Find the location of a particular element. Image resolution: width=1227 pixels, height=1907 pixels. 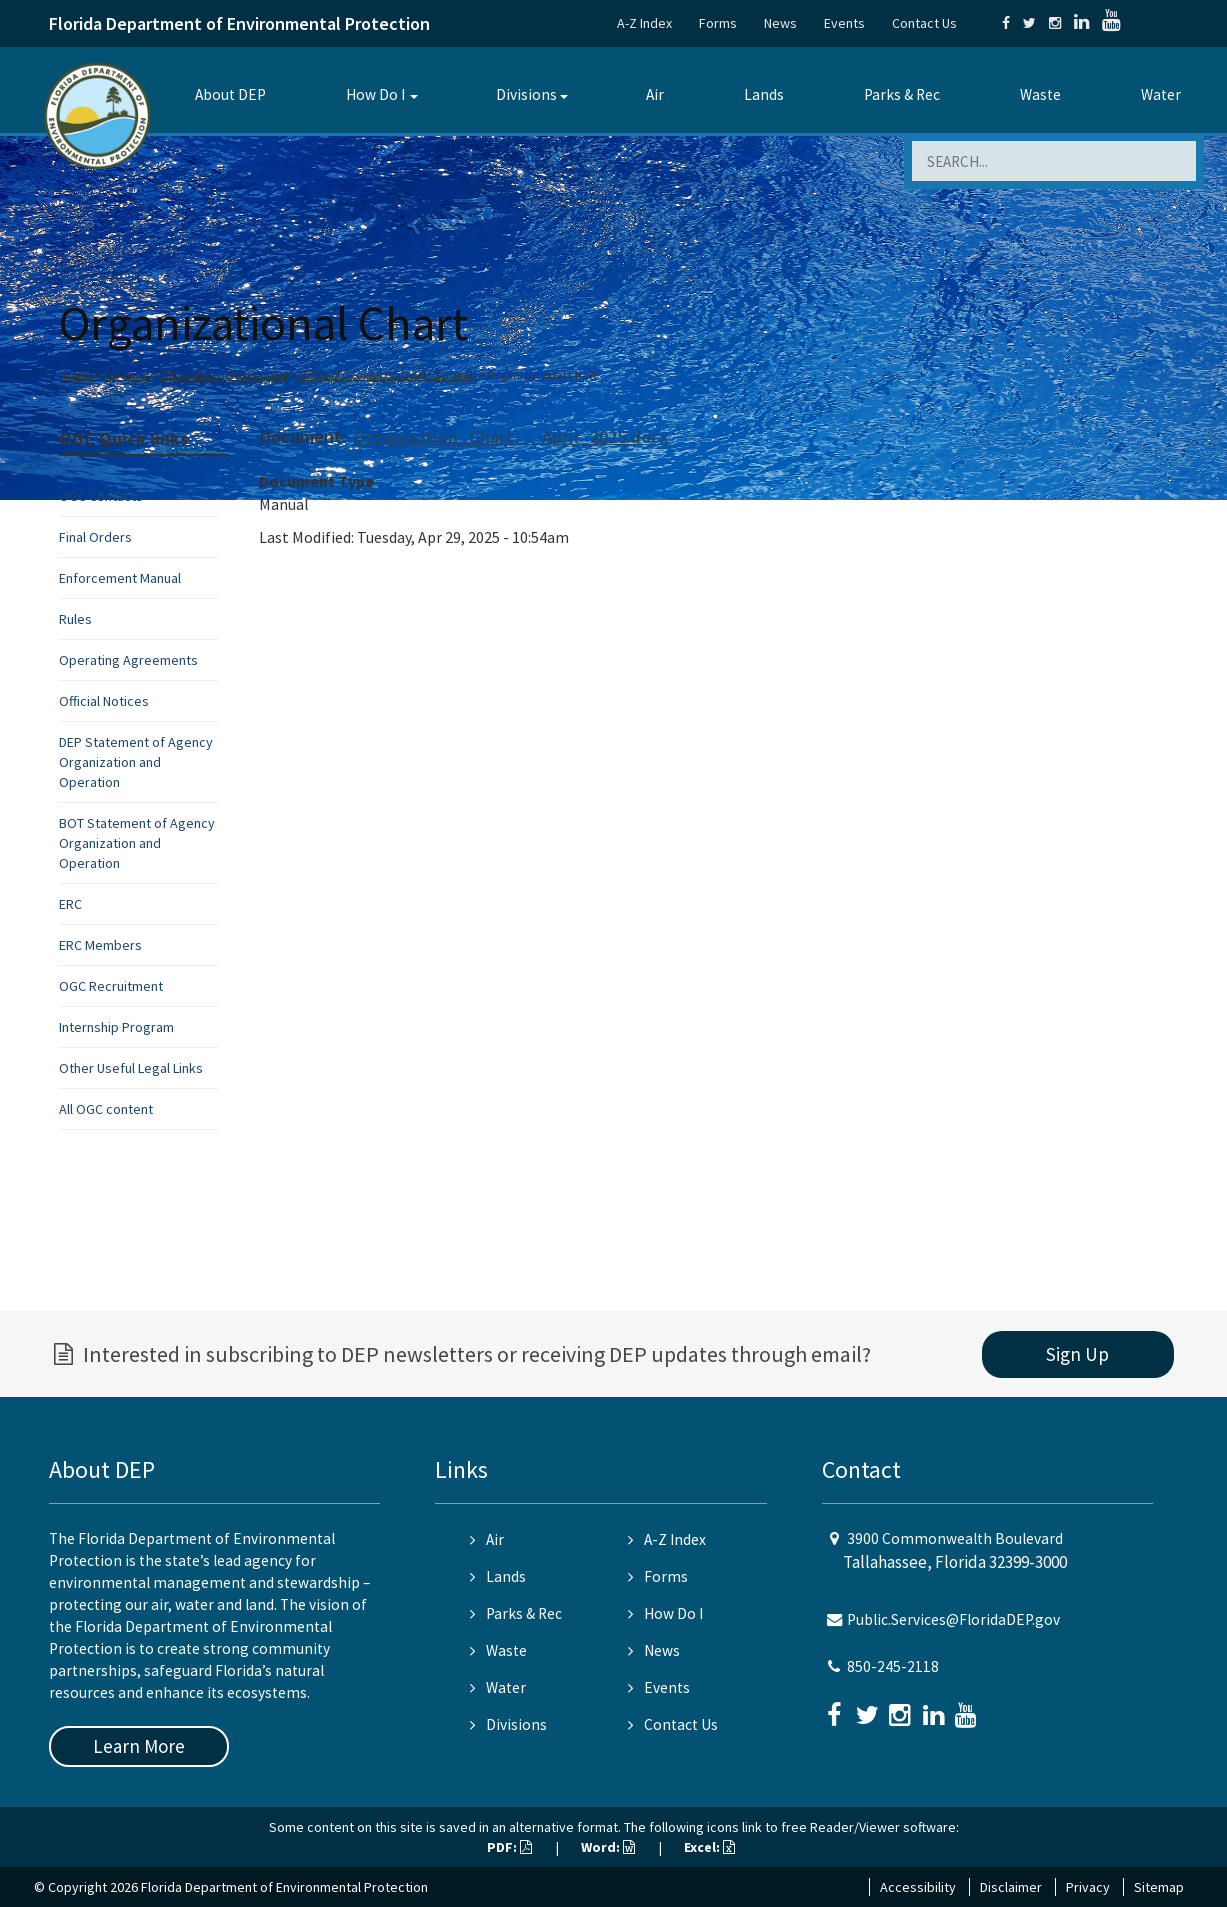

PDF: is located at coordinates (509, 1847).